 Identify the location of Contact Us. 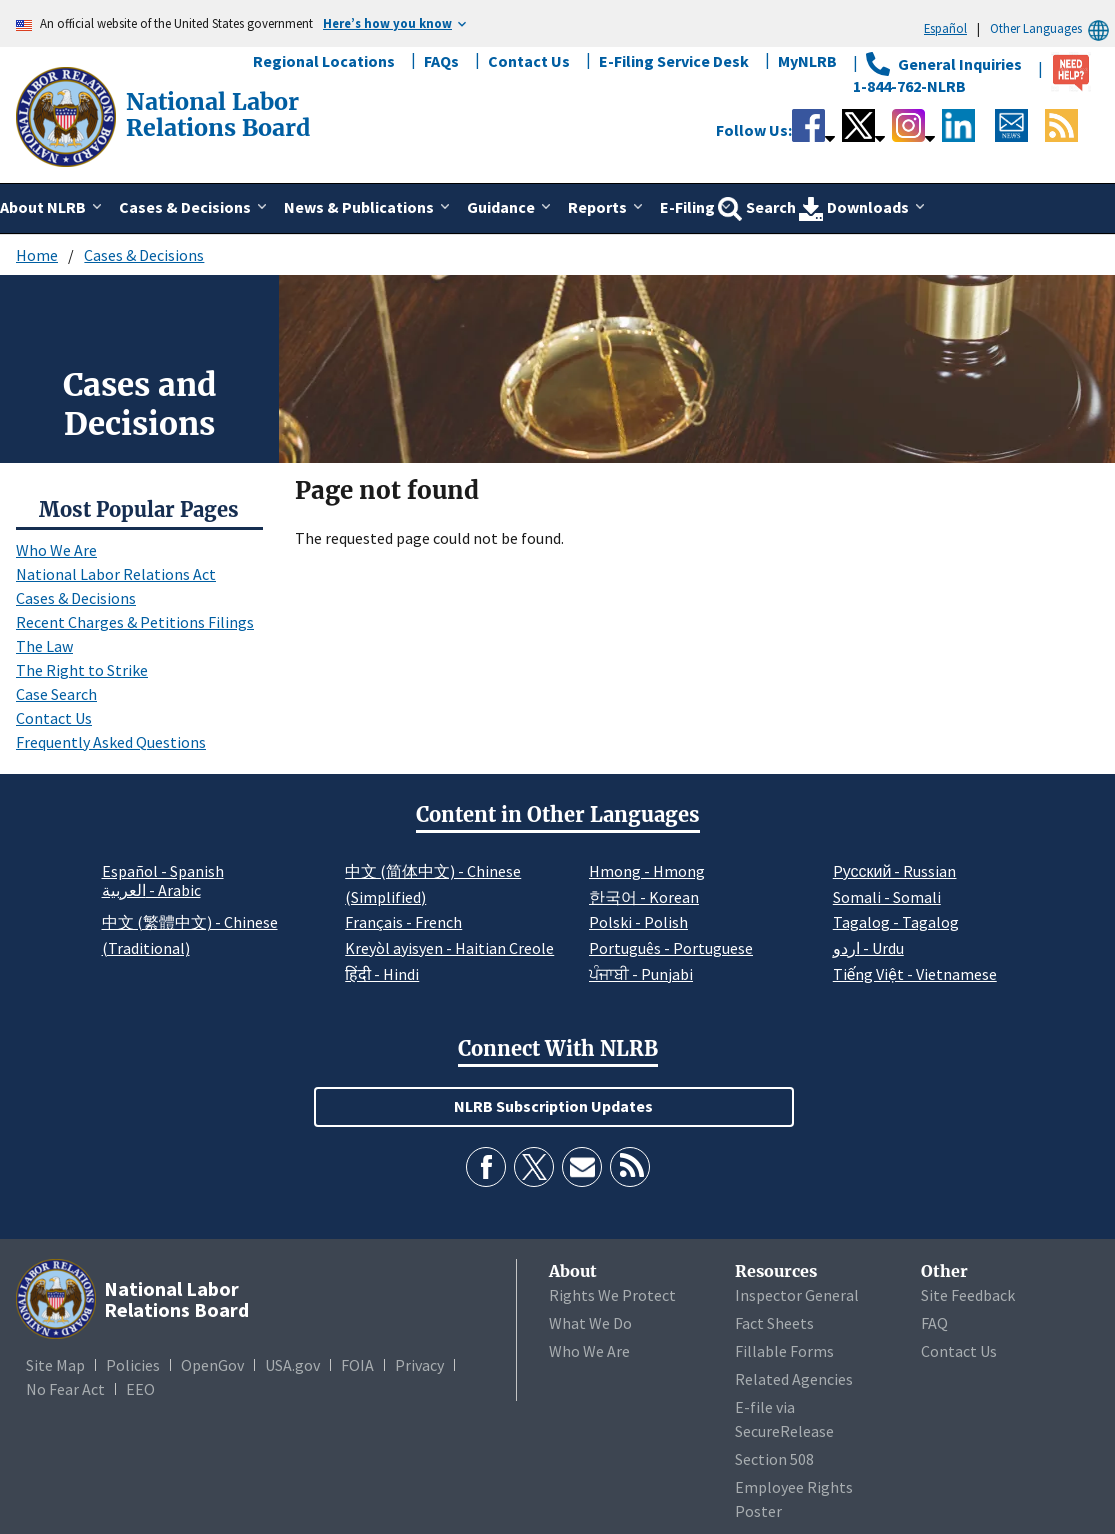
(529, 61).